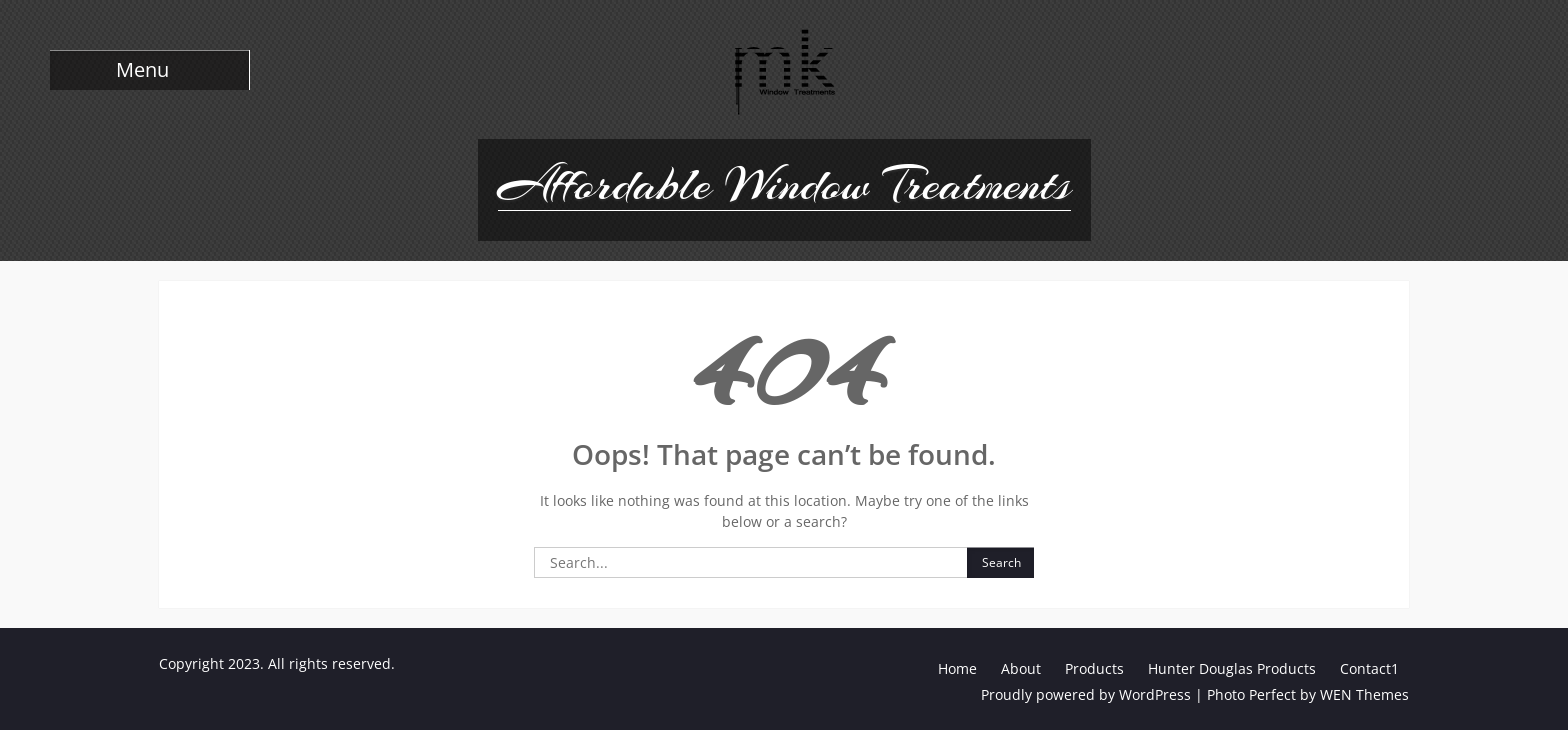 This screenshot has height=730, width=1568. Describe the element at coordinates (1232, 668) in the screenshot. I see `Hunter Douglas Products` at that location.